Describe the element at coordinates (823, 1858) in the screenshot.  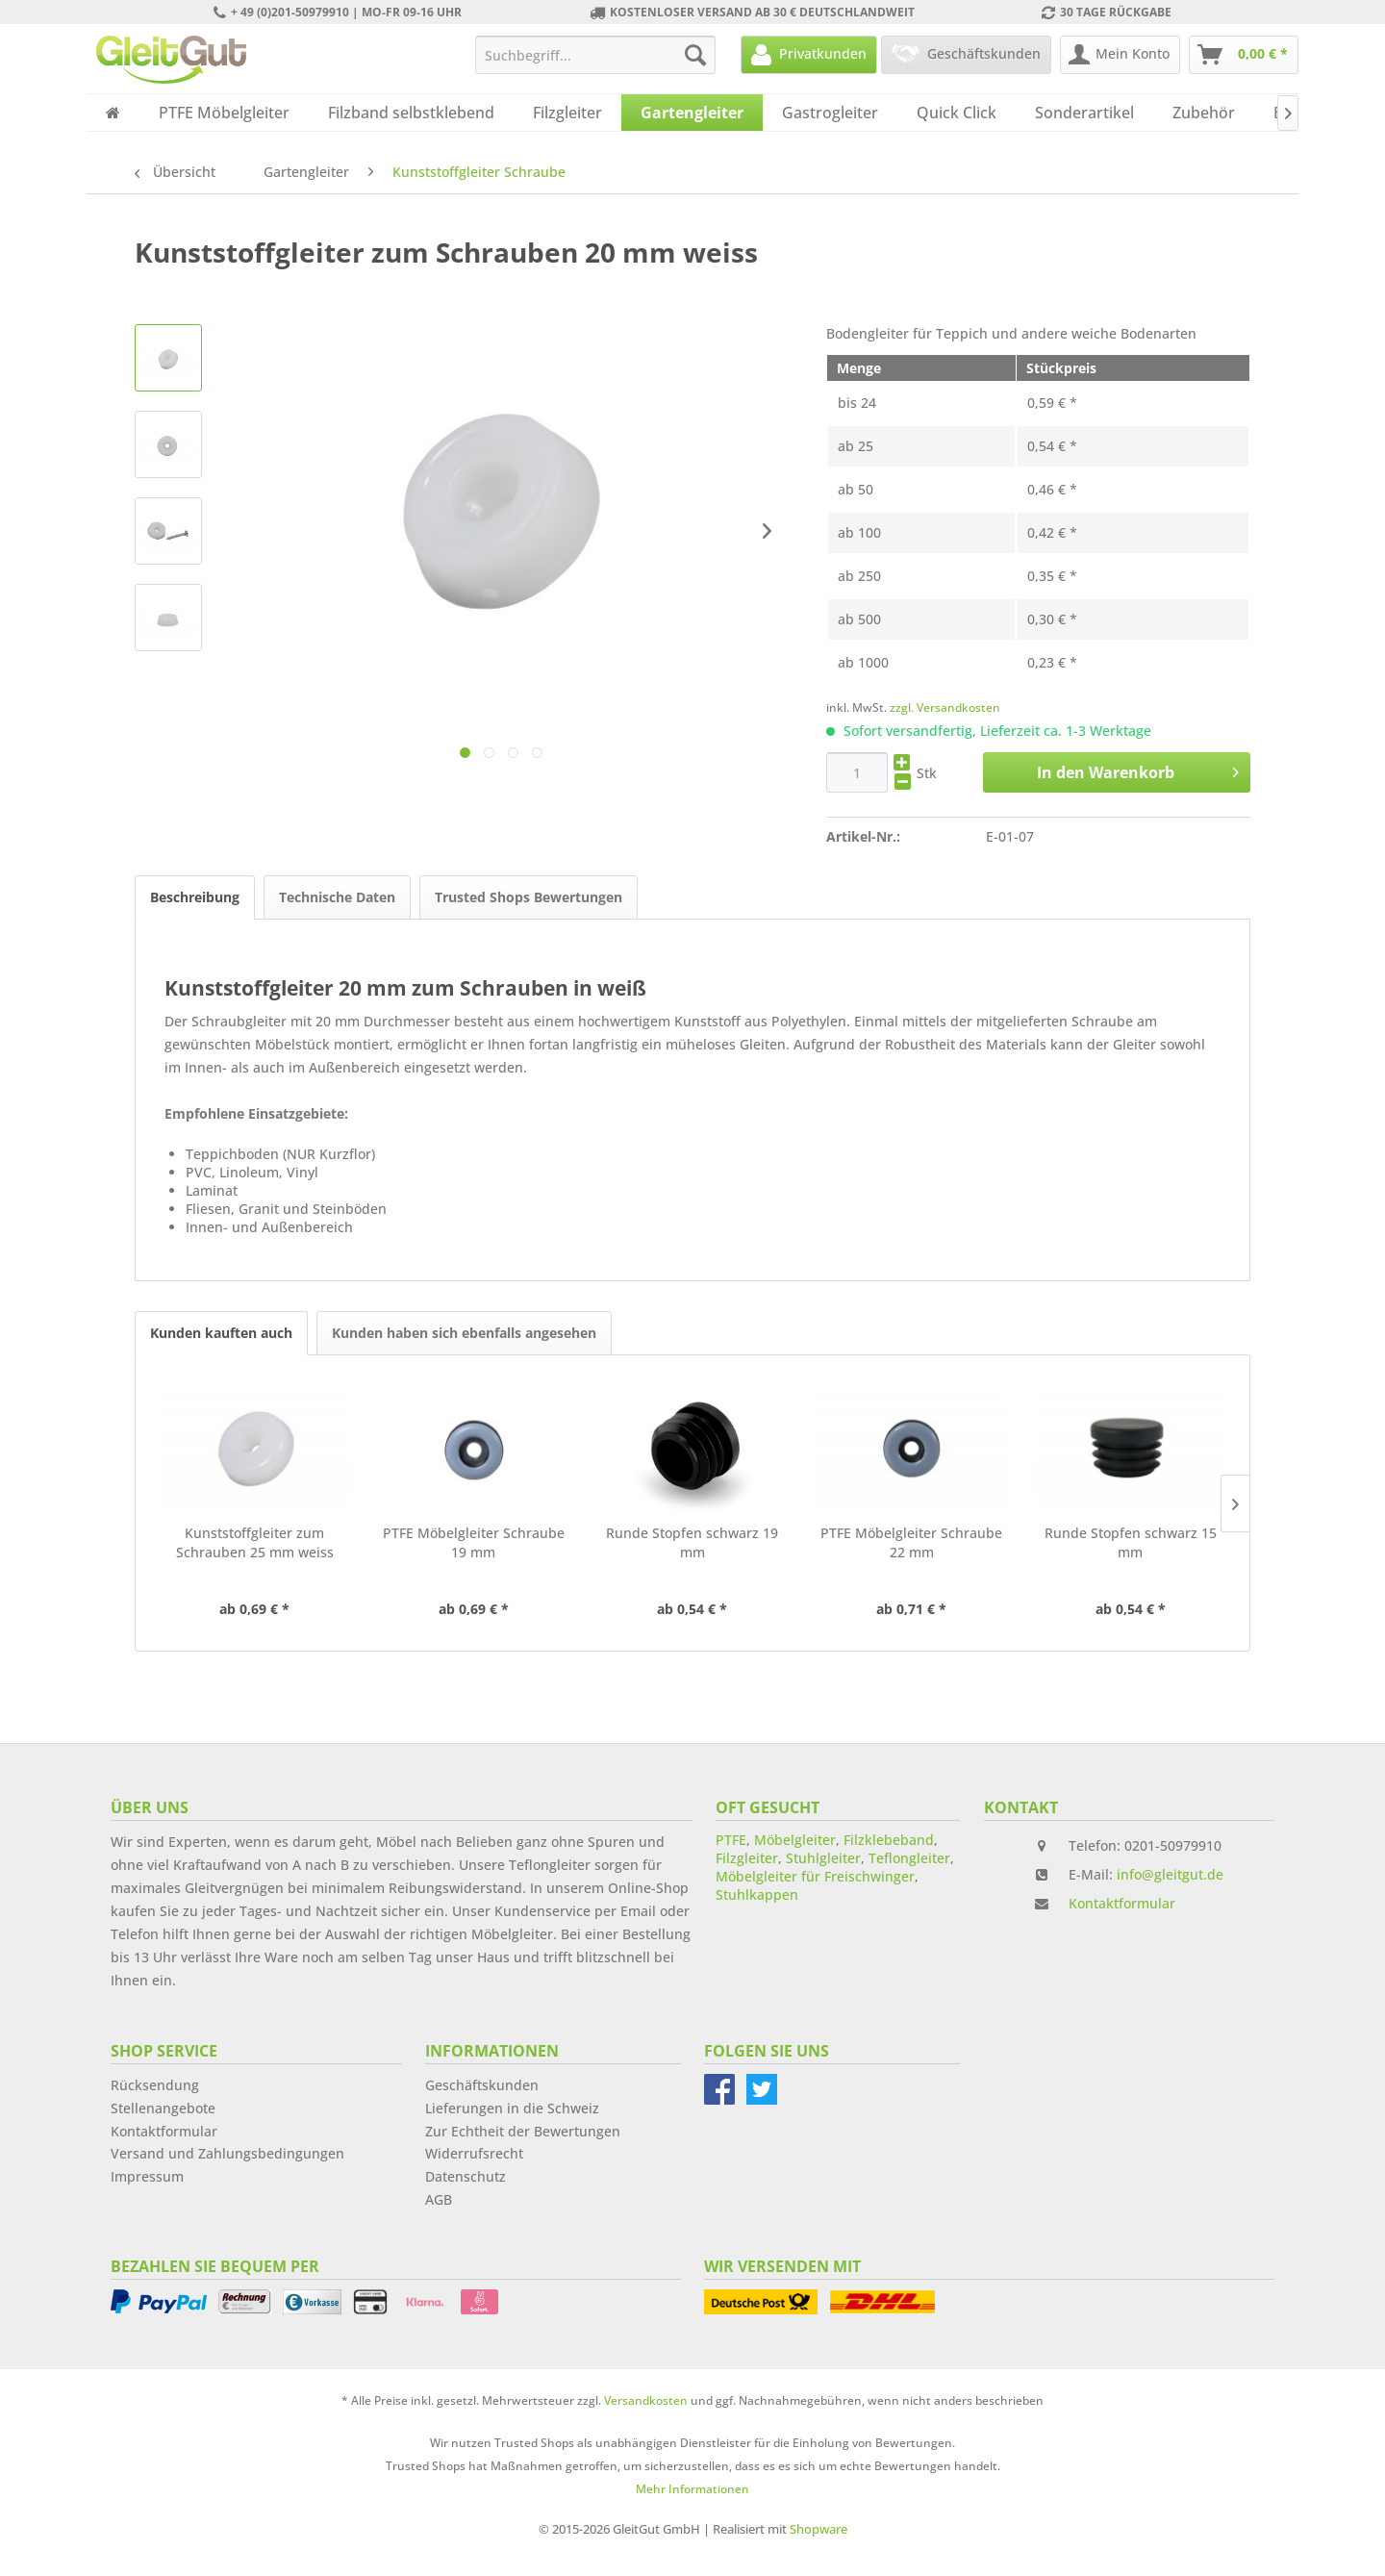
I see `Stuhlgleiter` at that location.